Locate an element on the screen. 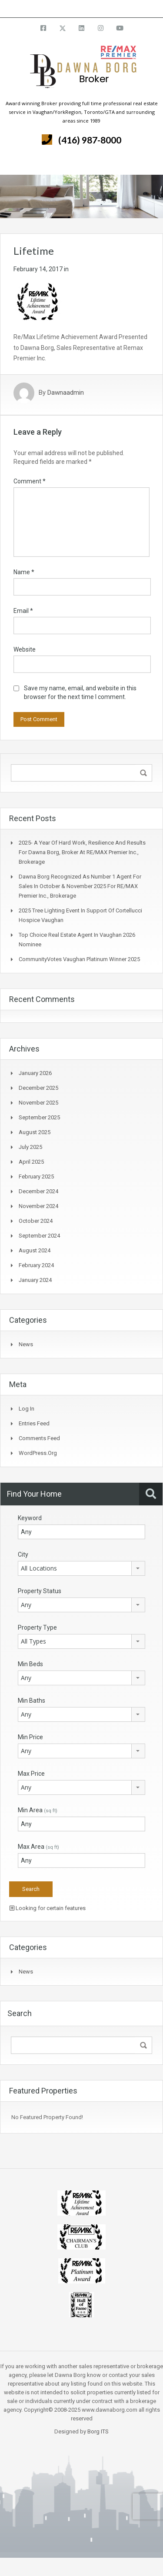 This screenshot has width=163, height=2576. News is located at coordinates (26, 1344).